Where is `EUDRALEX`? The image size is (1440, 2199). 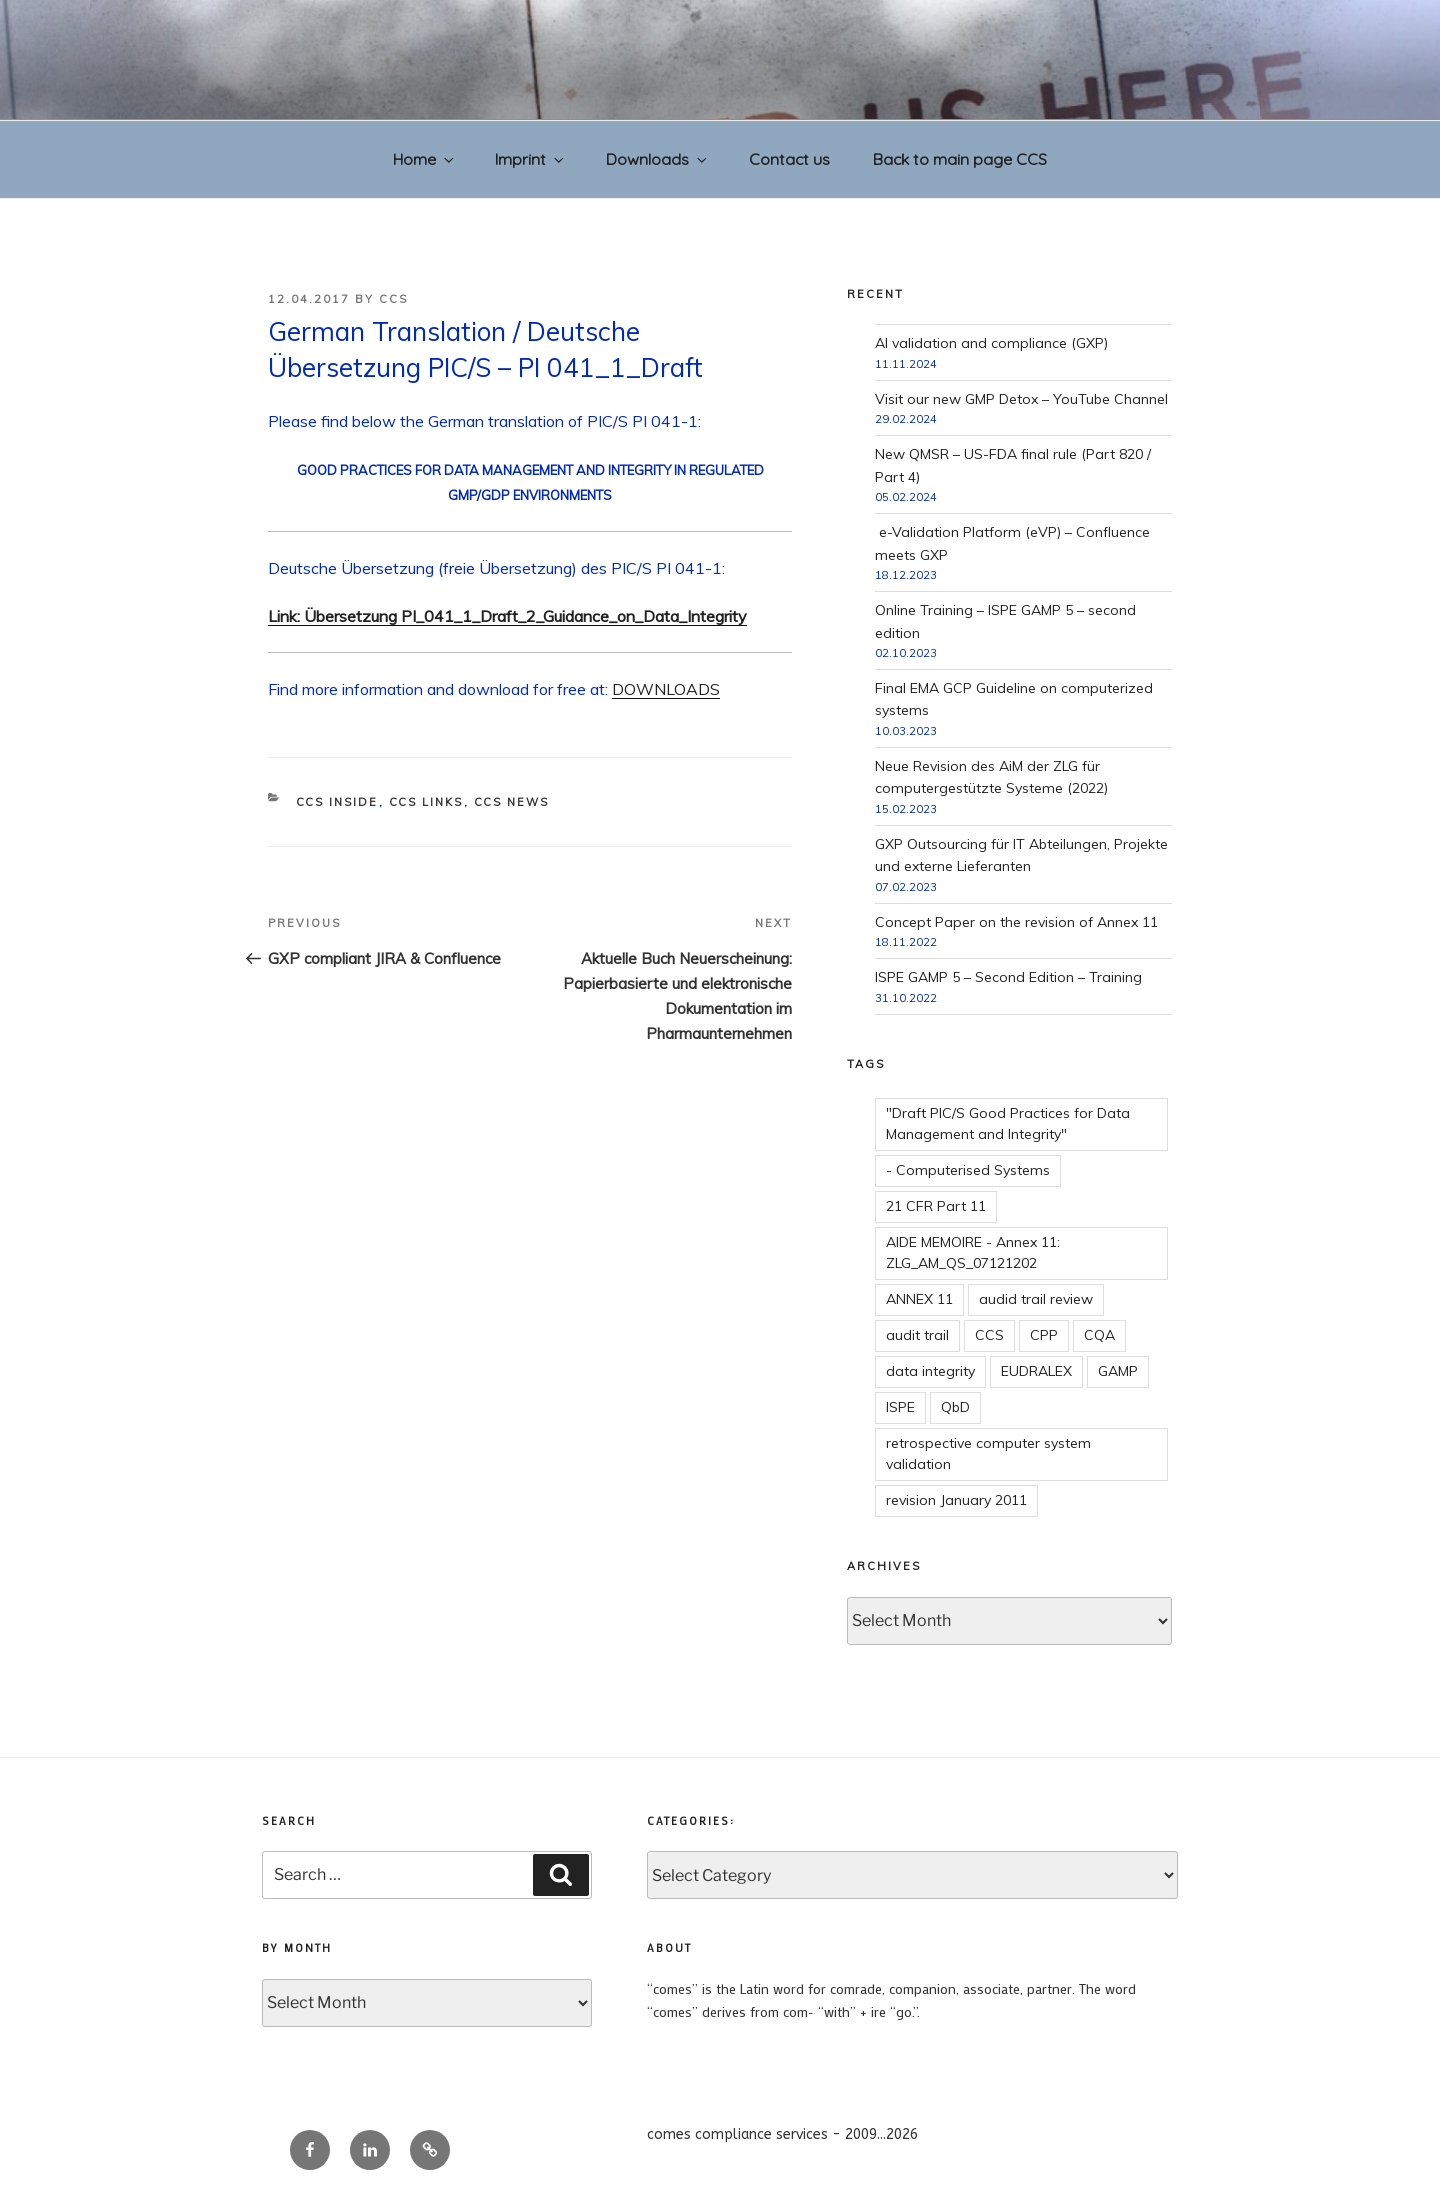 EUDRALEX is located at coordinates (1036, 1371).